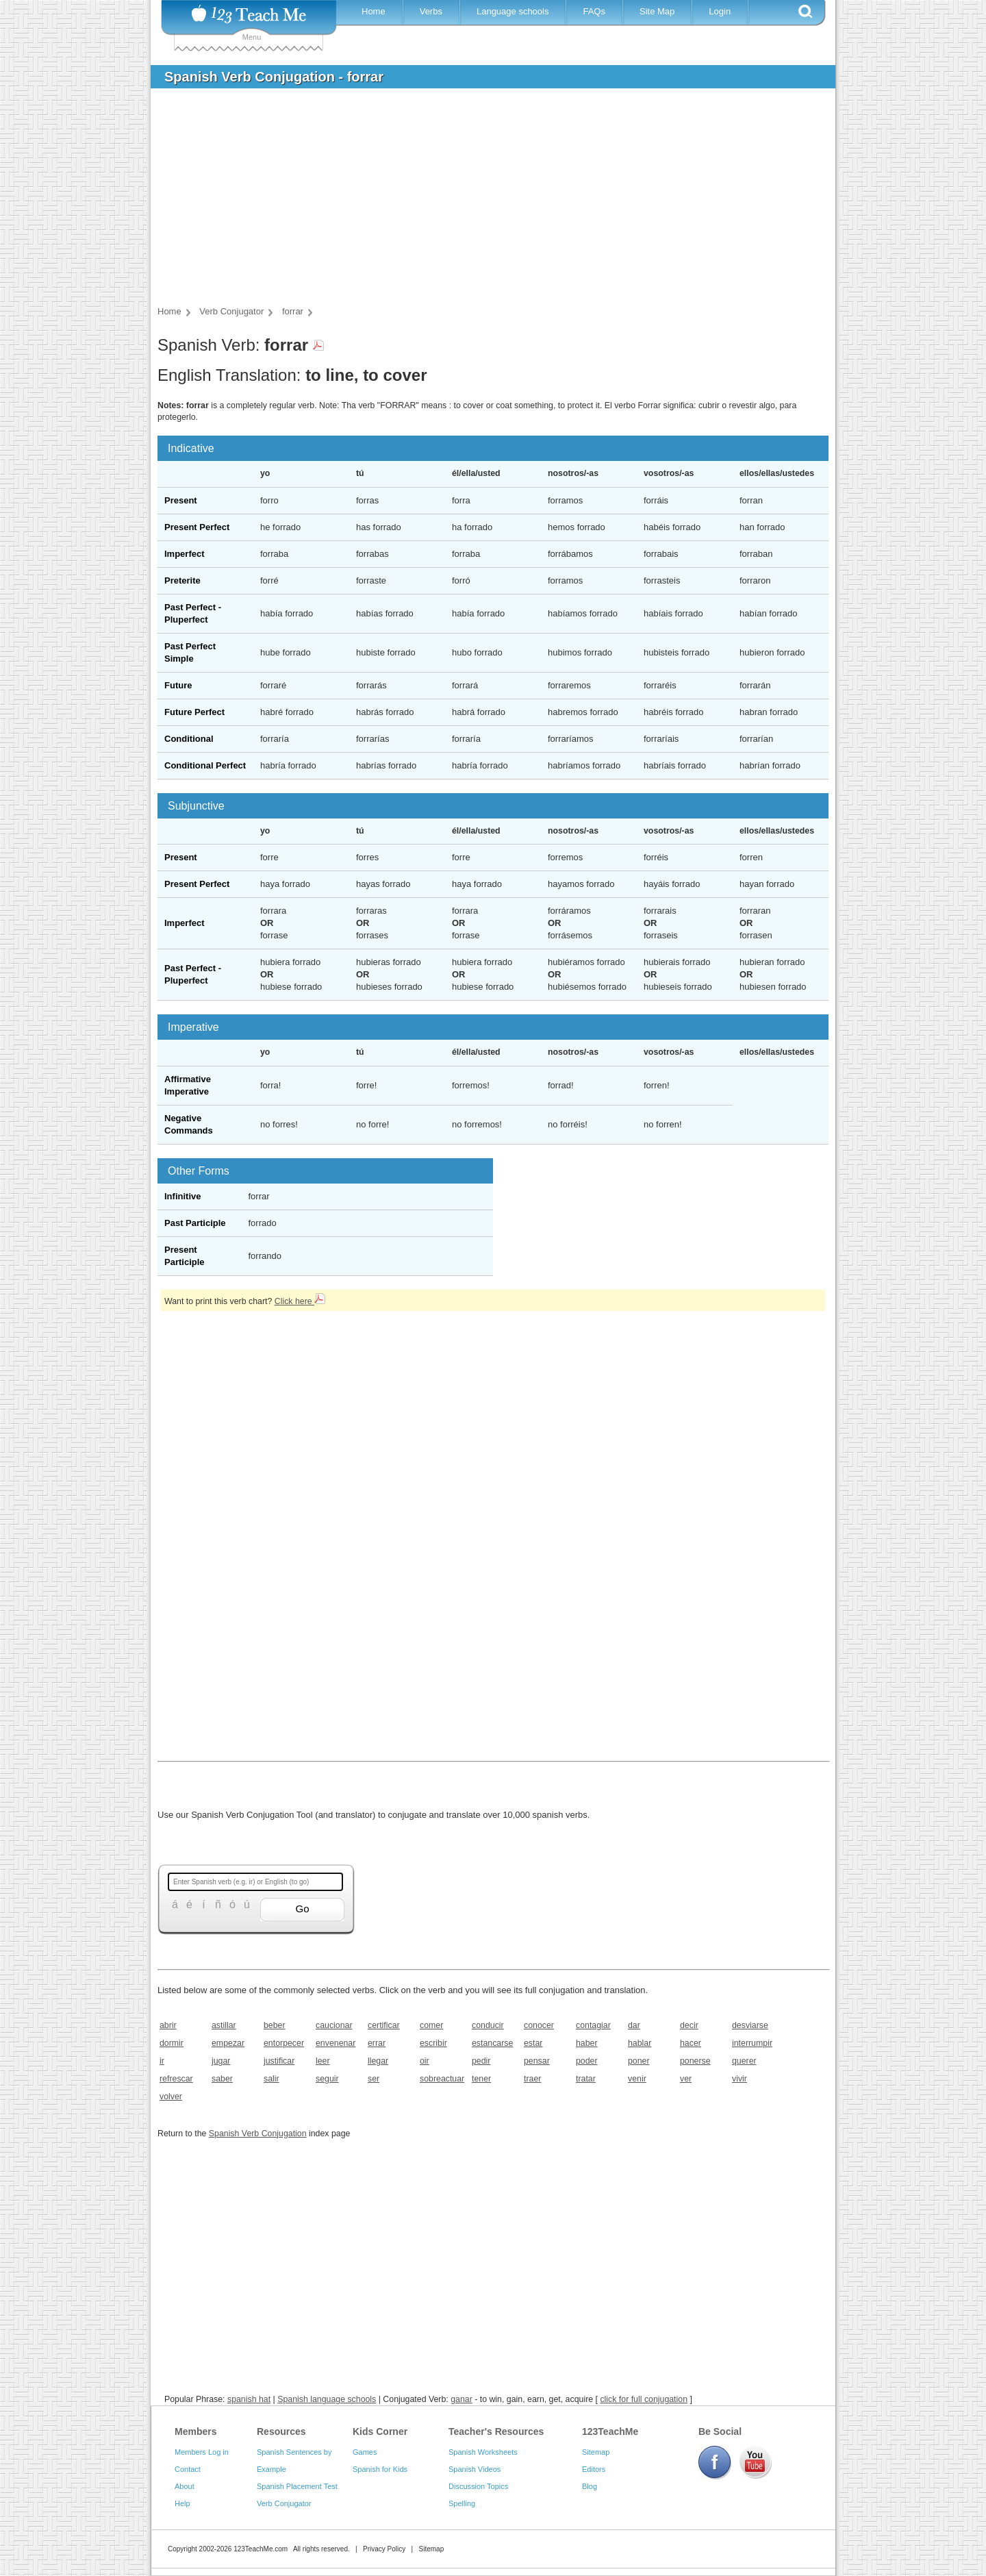 The width and height of the screenshot is (986, 2576). Describe the element at coordinates (431, 11) in the screenshot. I see `Verbs` at that location.